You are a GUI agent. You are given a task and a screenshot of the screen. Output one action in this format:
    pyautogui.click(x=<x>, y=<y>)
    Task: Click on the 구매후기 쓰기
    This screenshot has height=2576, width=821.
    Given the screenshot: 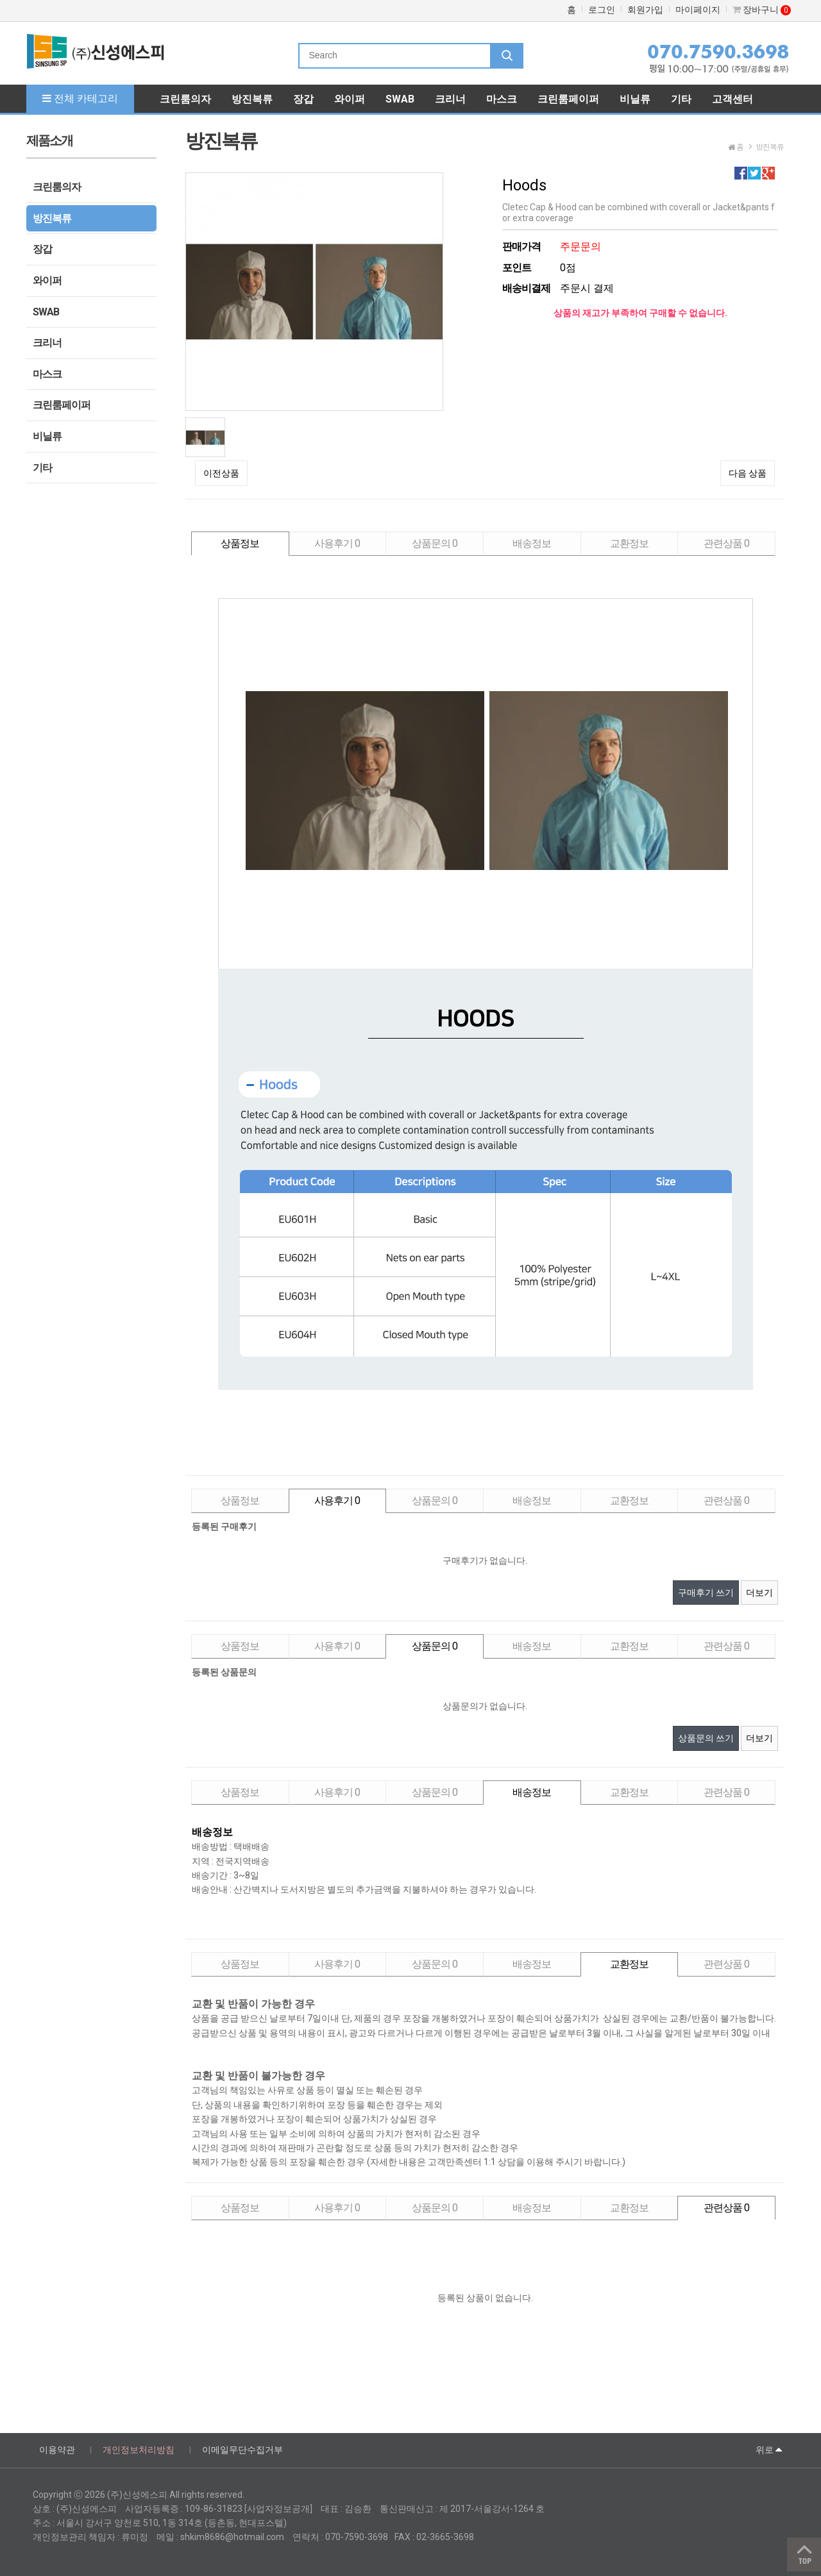 What is the action you would take?
    pyautogui.click(x=706, y=1592)
    